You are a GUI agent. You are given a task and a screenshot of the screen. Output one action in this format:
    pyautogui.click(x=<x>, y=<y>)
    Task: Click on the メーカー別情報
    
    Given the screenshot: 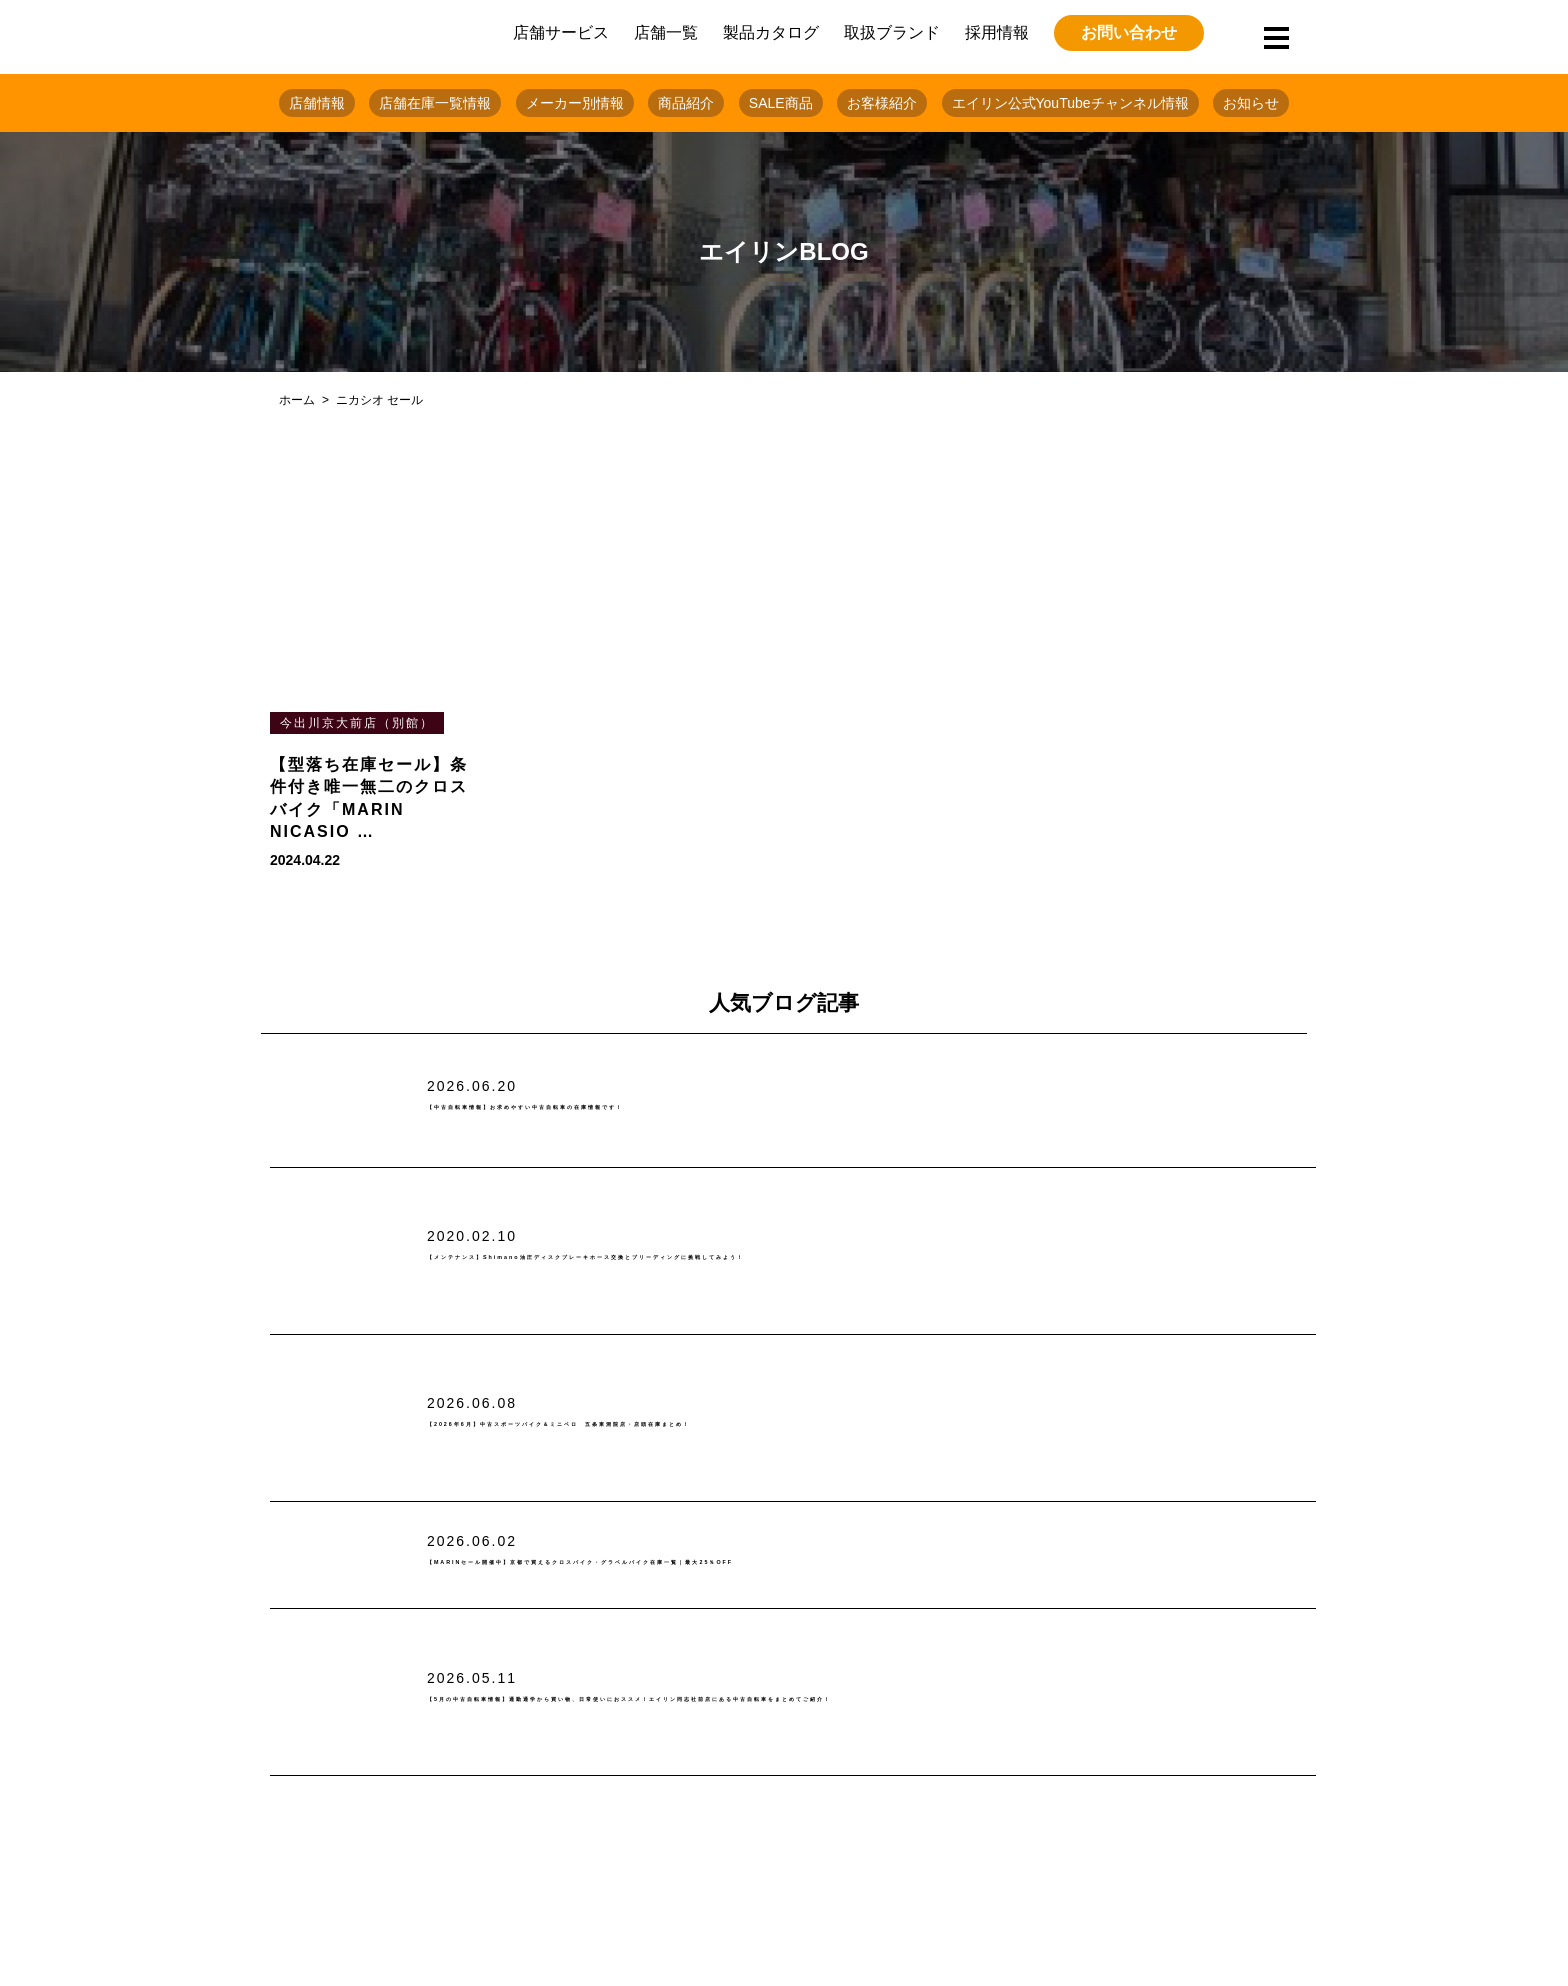 What is the action you would take?
    pyautogui.click(x=575, y=103)
    